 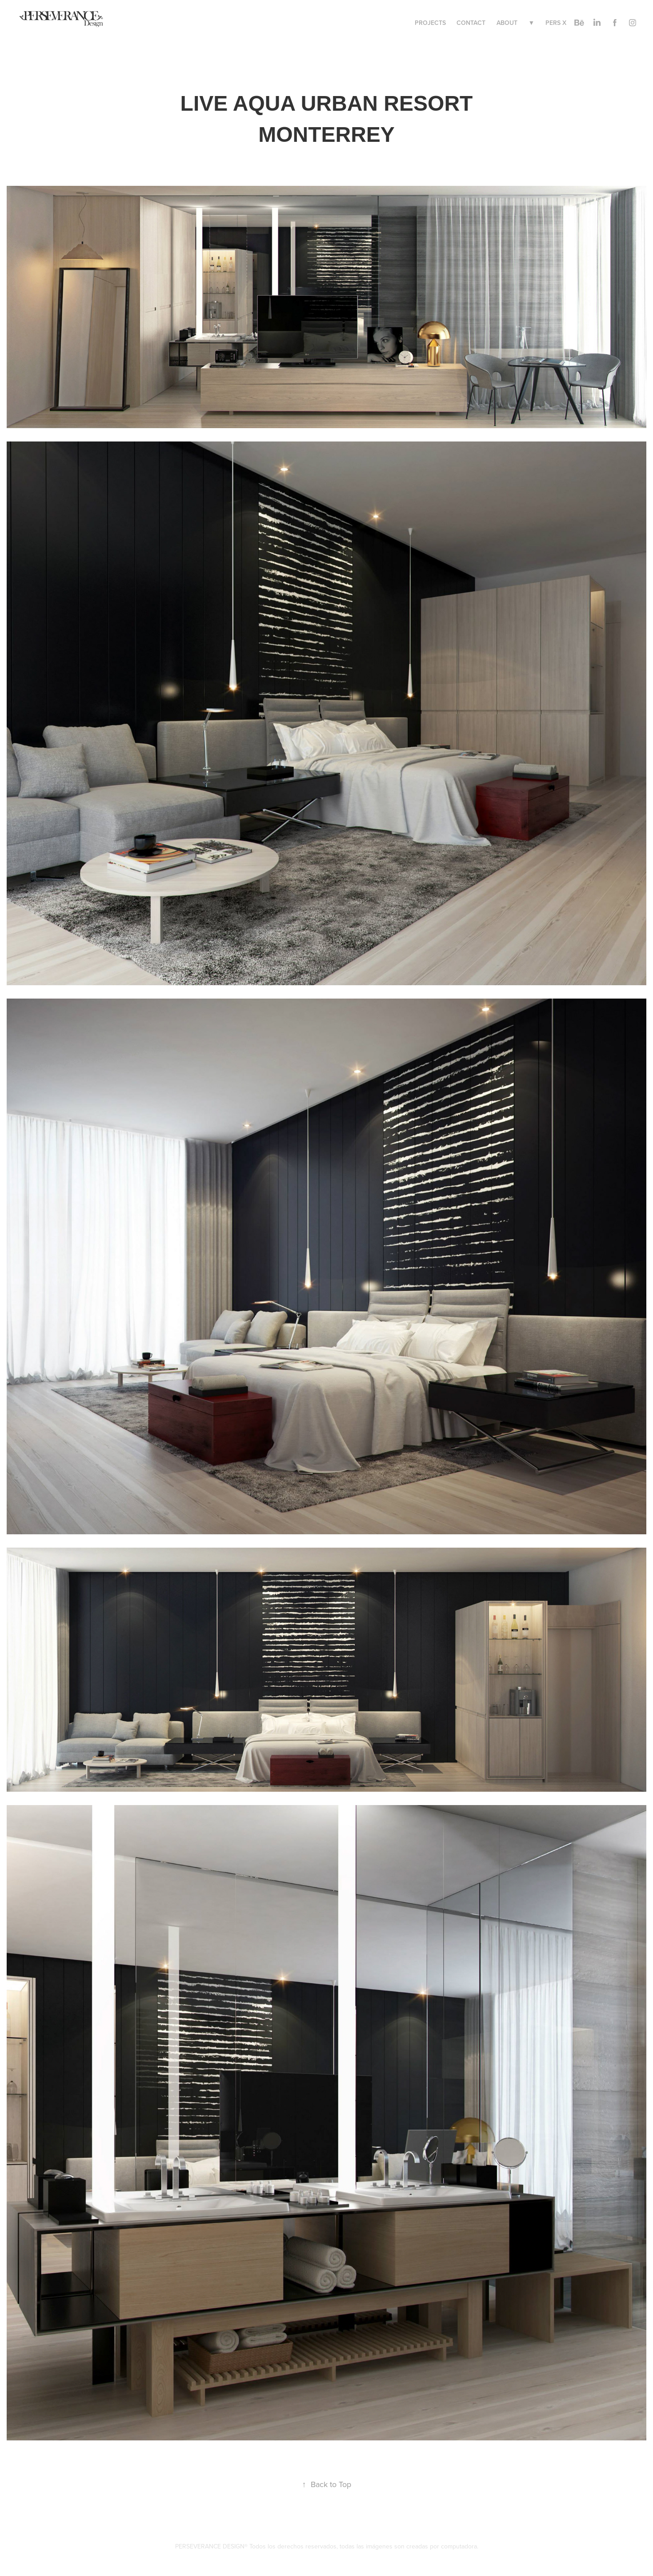 What do you see at coordinates (471, 22) in the screenshot?
I see `CONTACT` at bounding box center [471, 22].